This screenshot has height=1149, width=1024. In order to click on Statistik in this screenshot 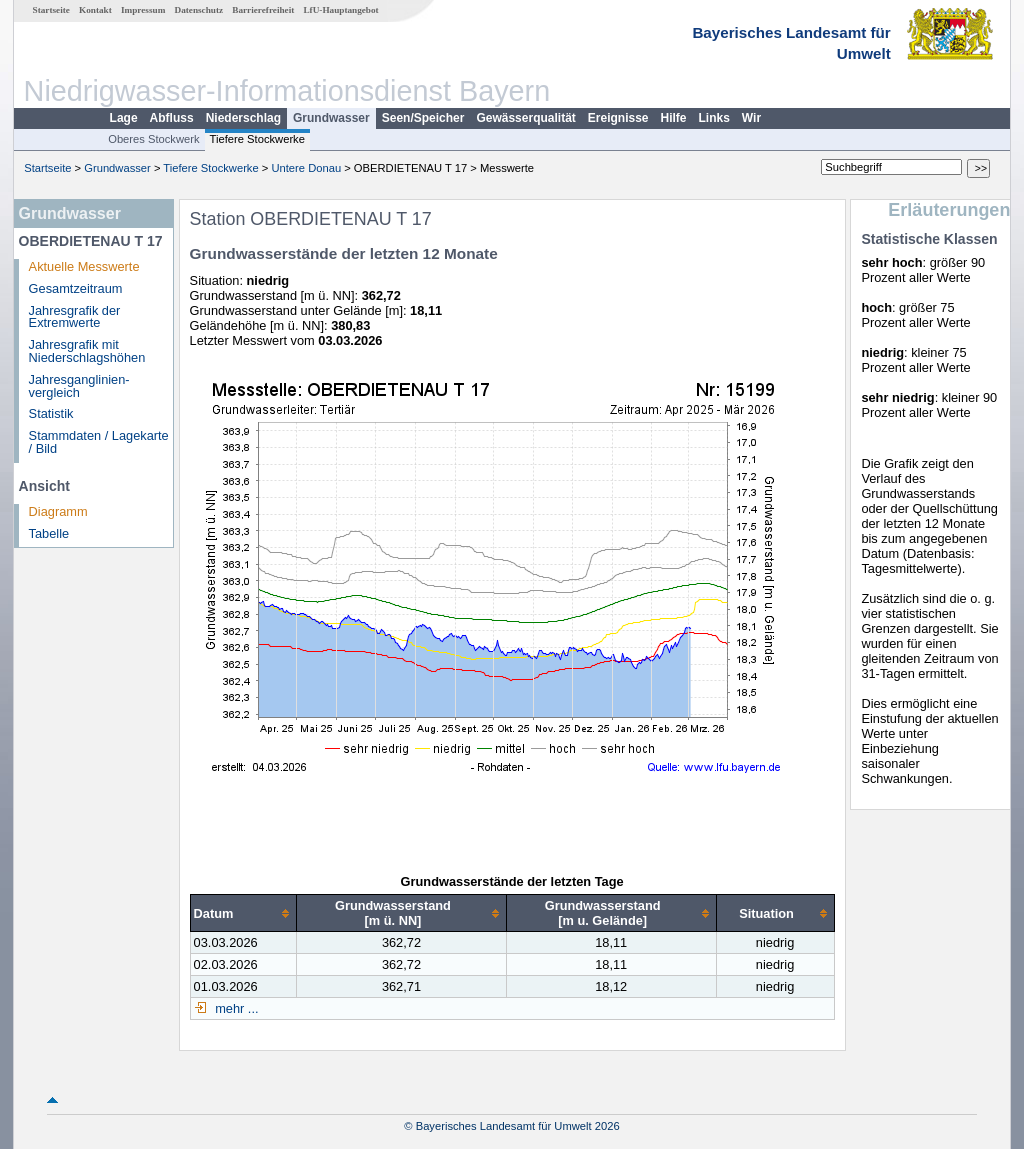, I will do `click(51, 413)`.